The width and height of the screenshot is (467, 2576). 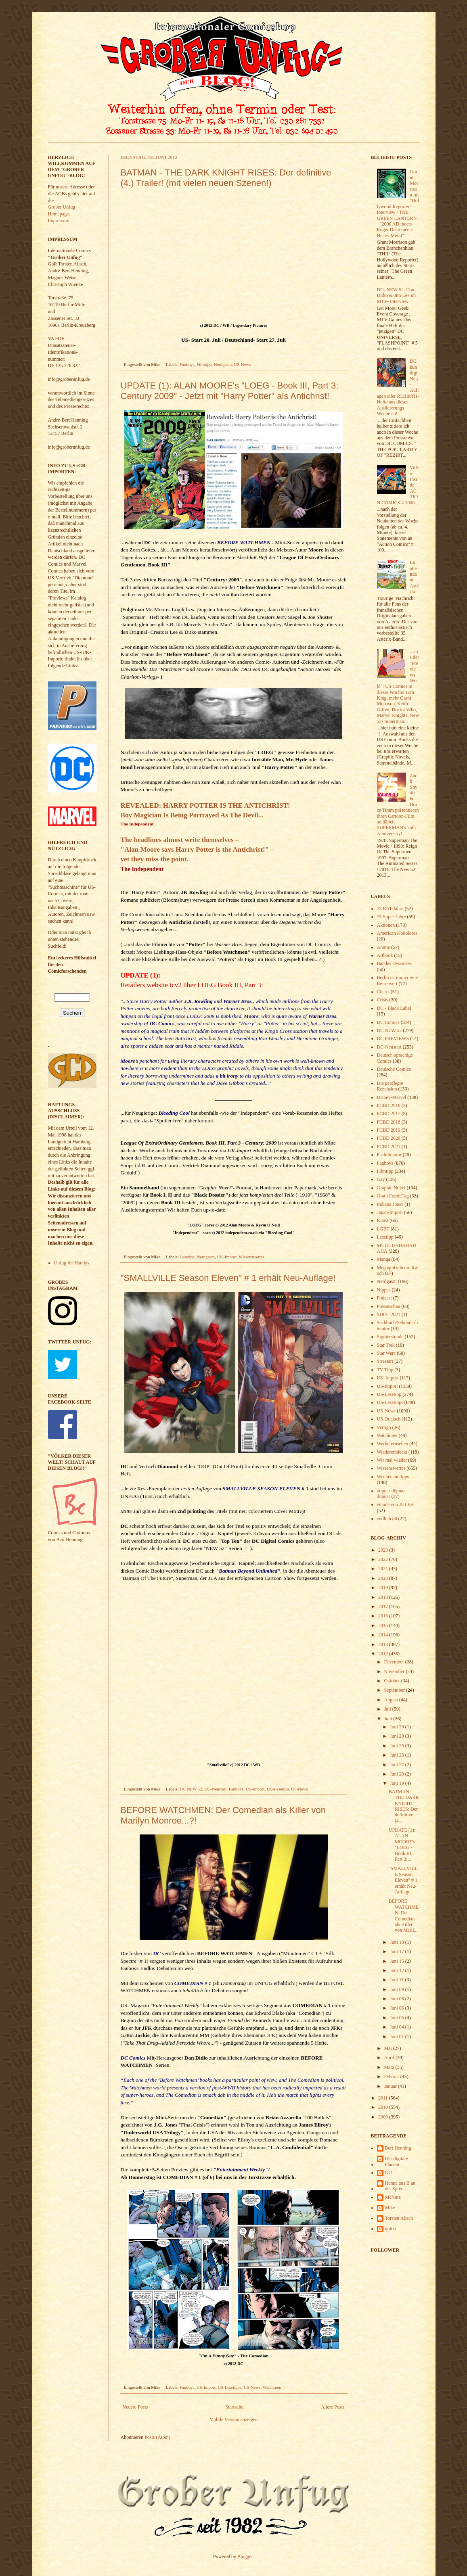 What do you see at coordinates (384, 1298) in the screenshot?
I see `Podcast` at bounding box center [384, 1298].